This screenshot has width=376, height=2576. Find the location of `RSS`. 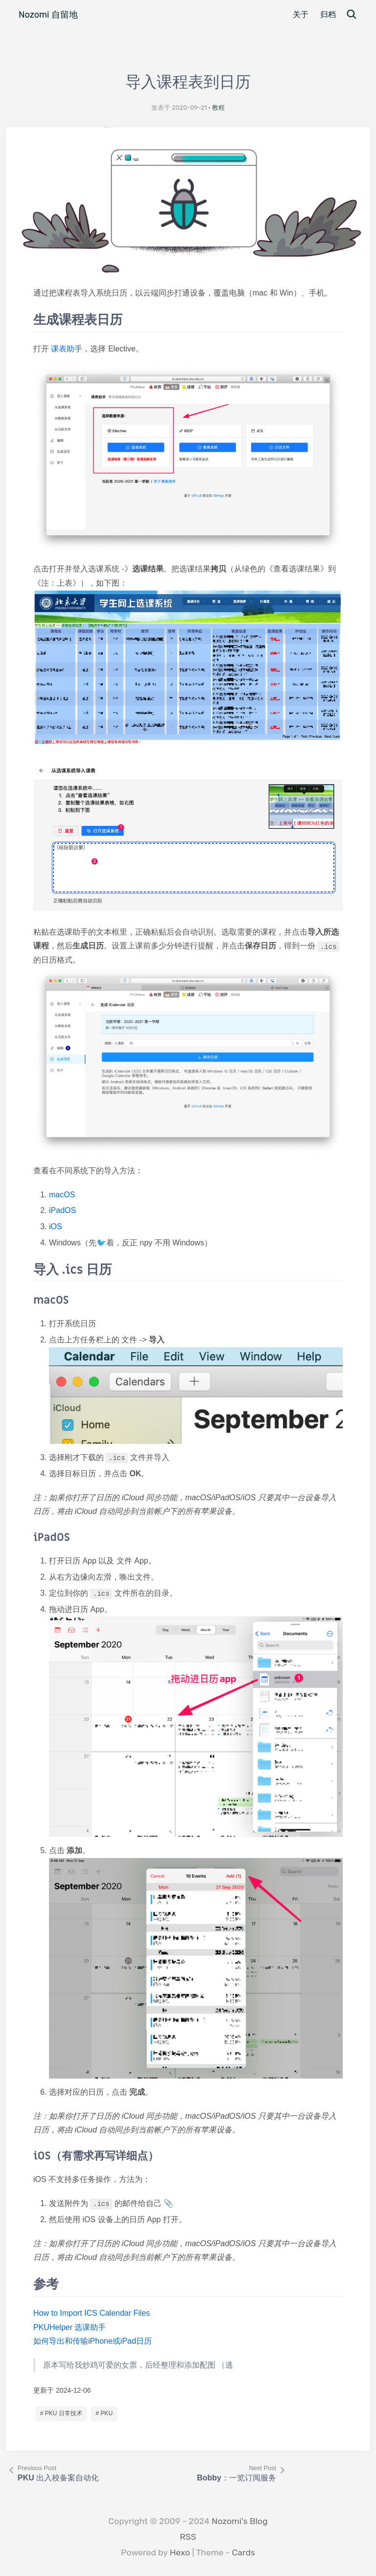

RSS is located at coordinates (188, 2537).